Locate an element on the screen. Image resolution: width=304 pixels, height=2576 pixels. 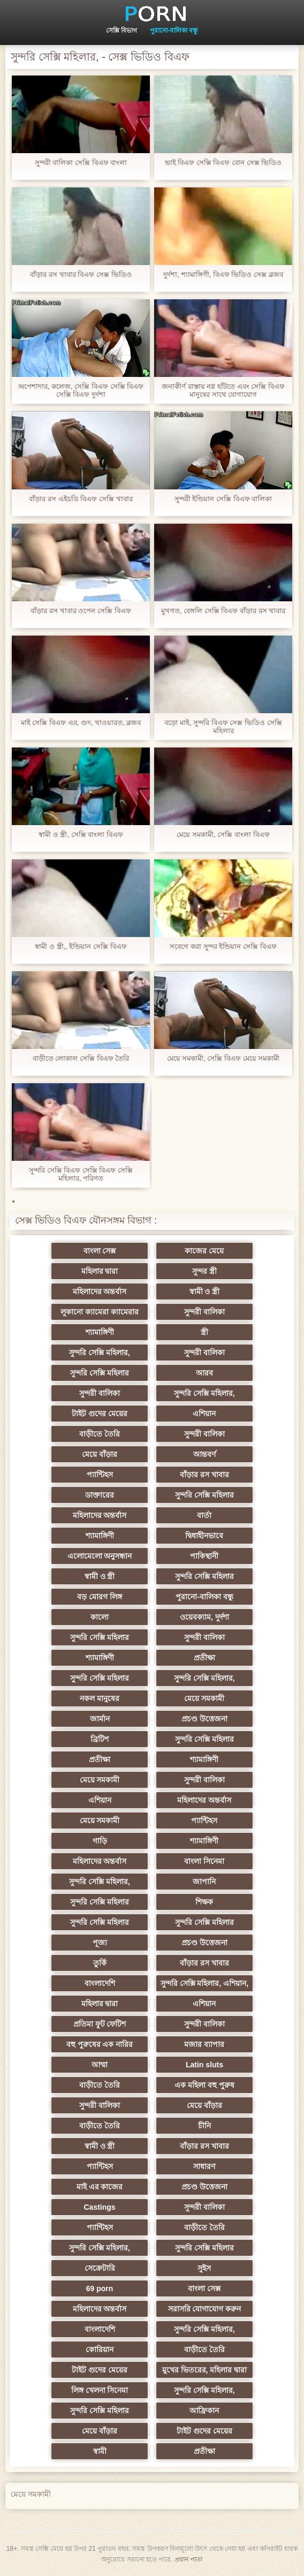
এশিয়ান is located at coordinates (204, 1413).